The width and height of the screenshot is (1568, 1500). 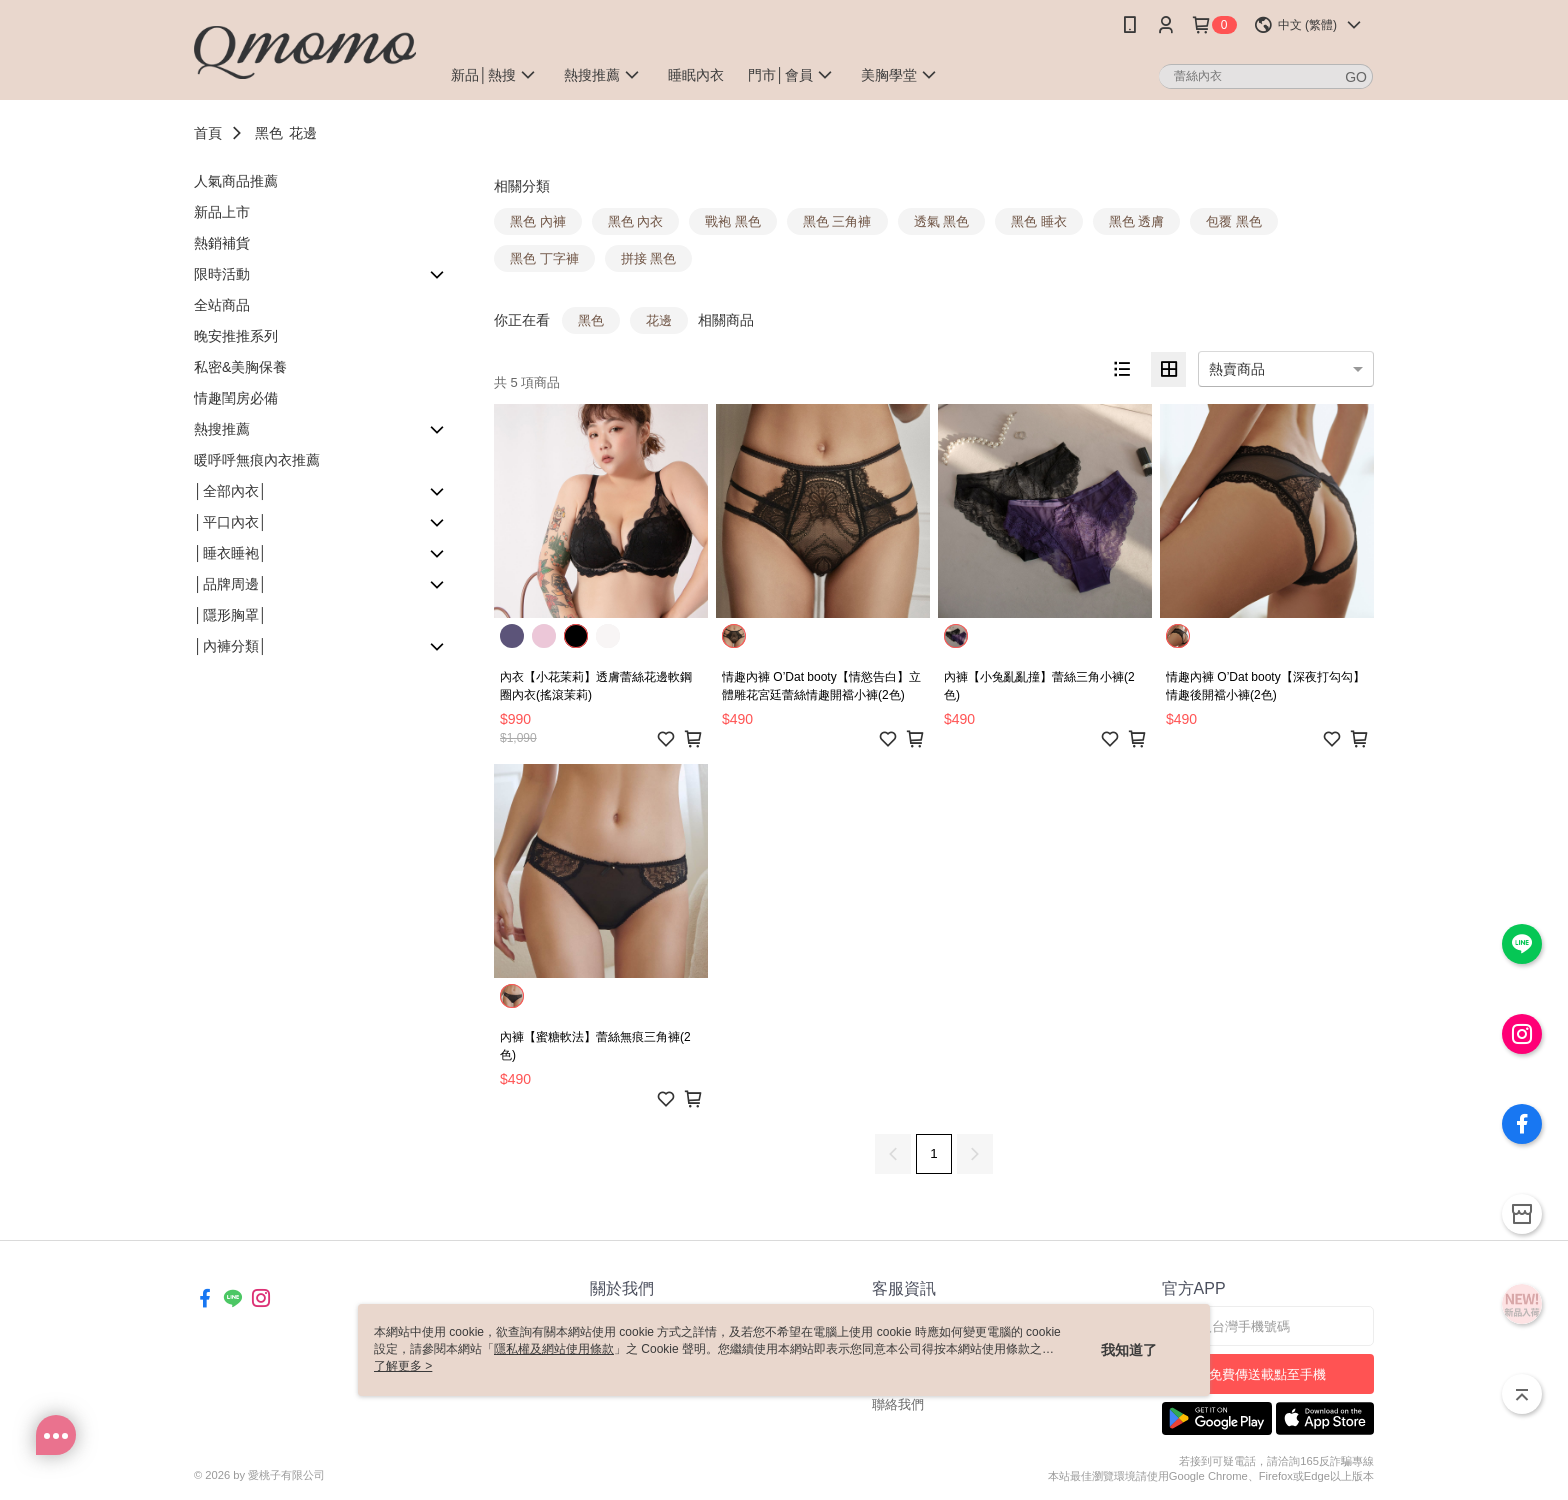 I want to click on 我知道了, so click(x=1129, y=1350).